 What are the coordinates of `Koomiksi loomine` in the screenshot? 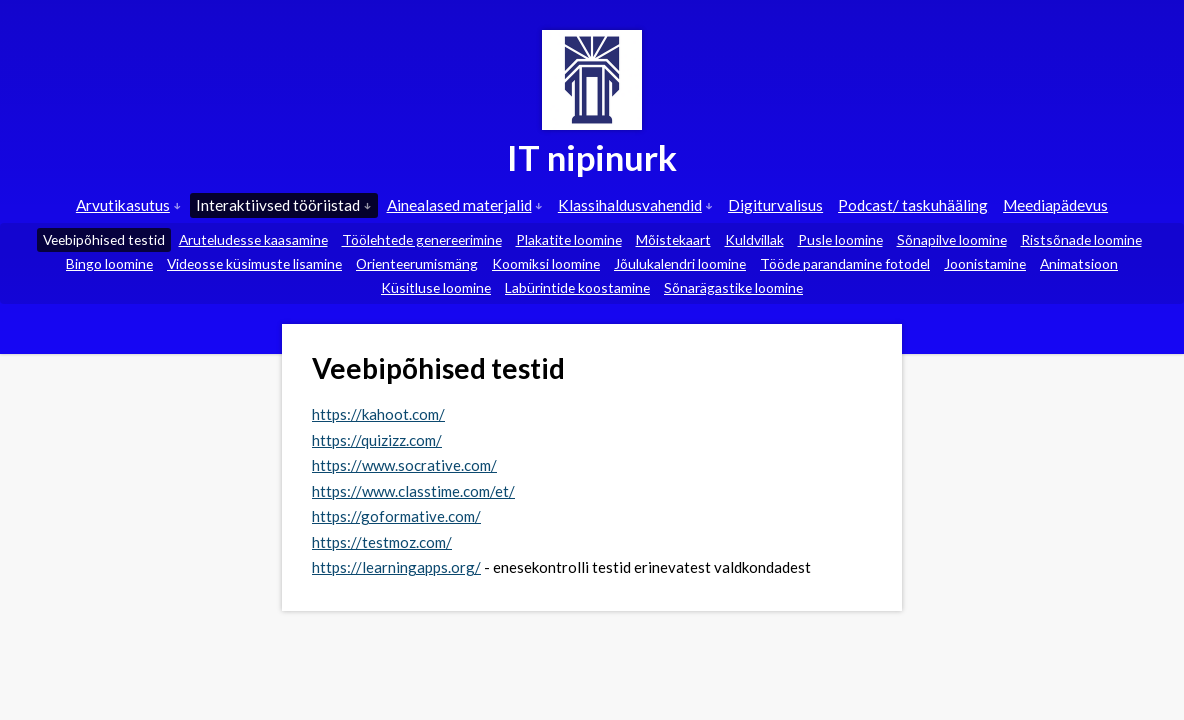 It's located at (546, 263).